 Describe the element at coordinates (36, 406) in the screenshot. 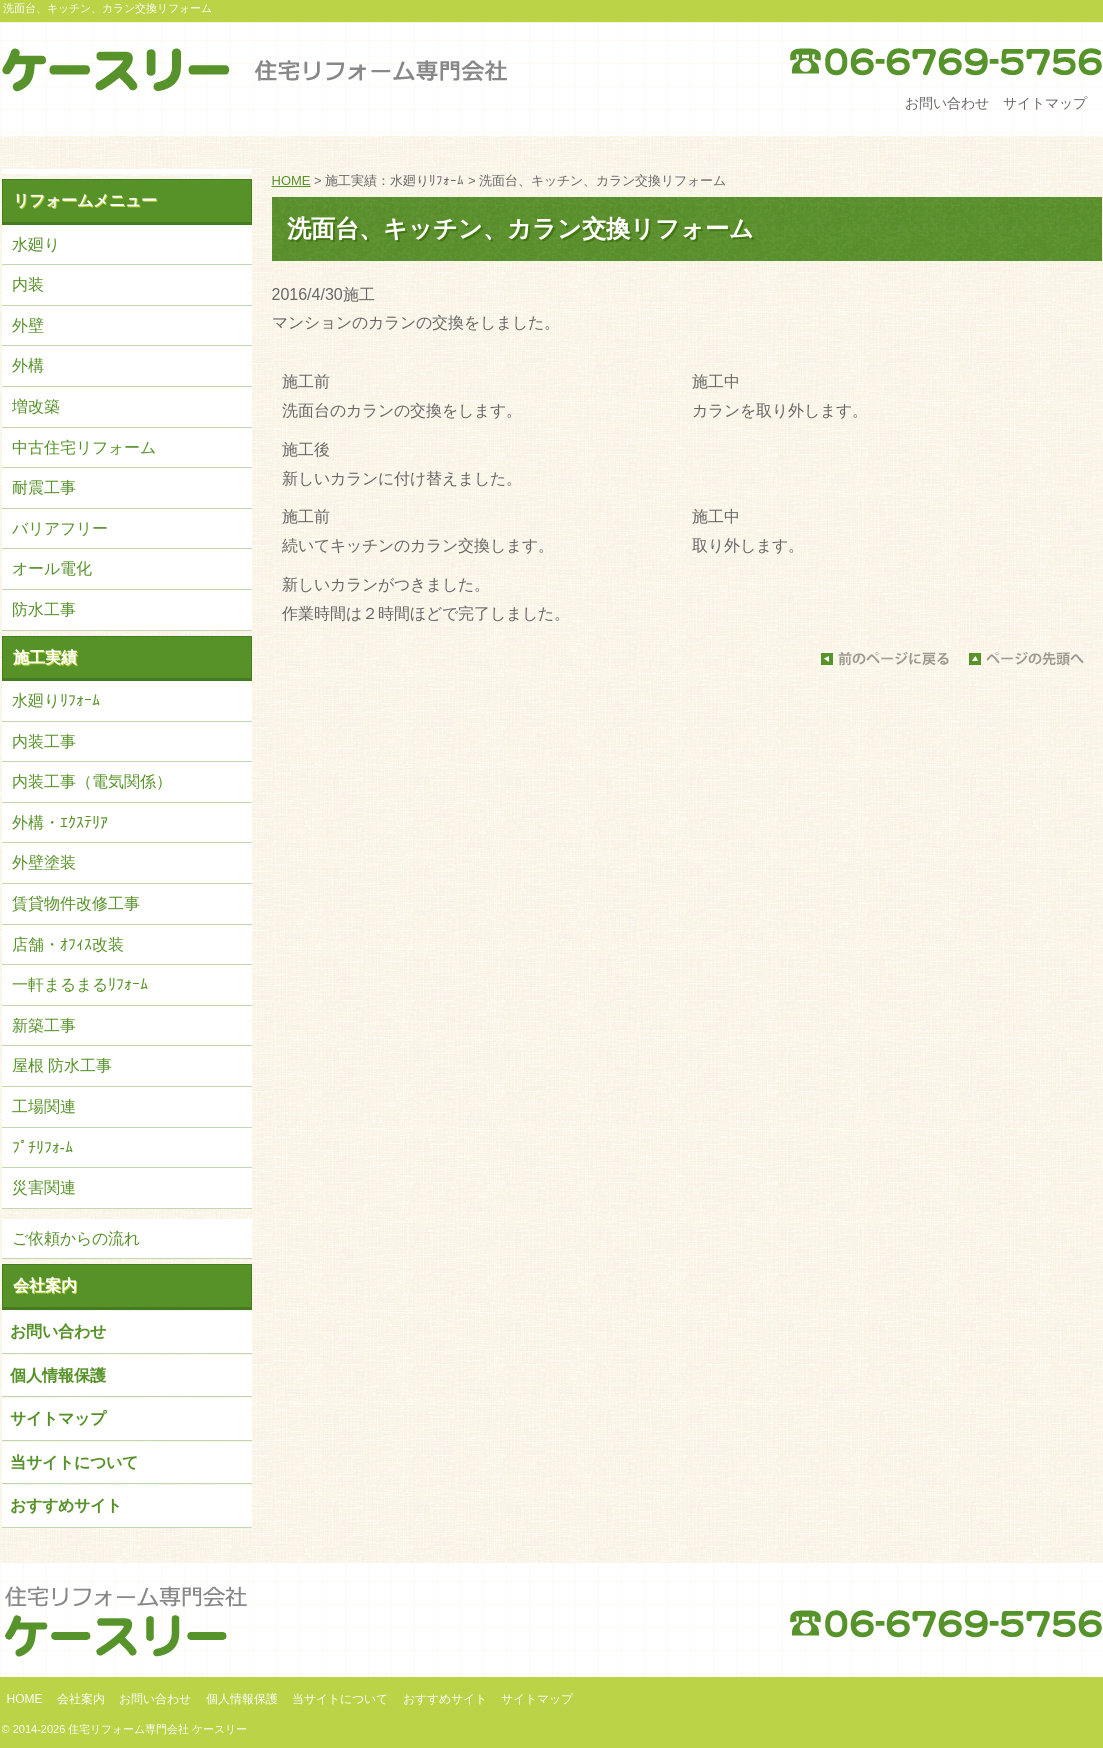

I see `増改築` at that location.